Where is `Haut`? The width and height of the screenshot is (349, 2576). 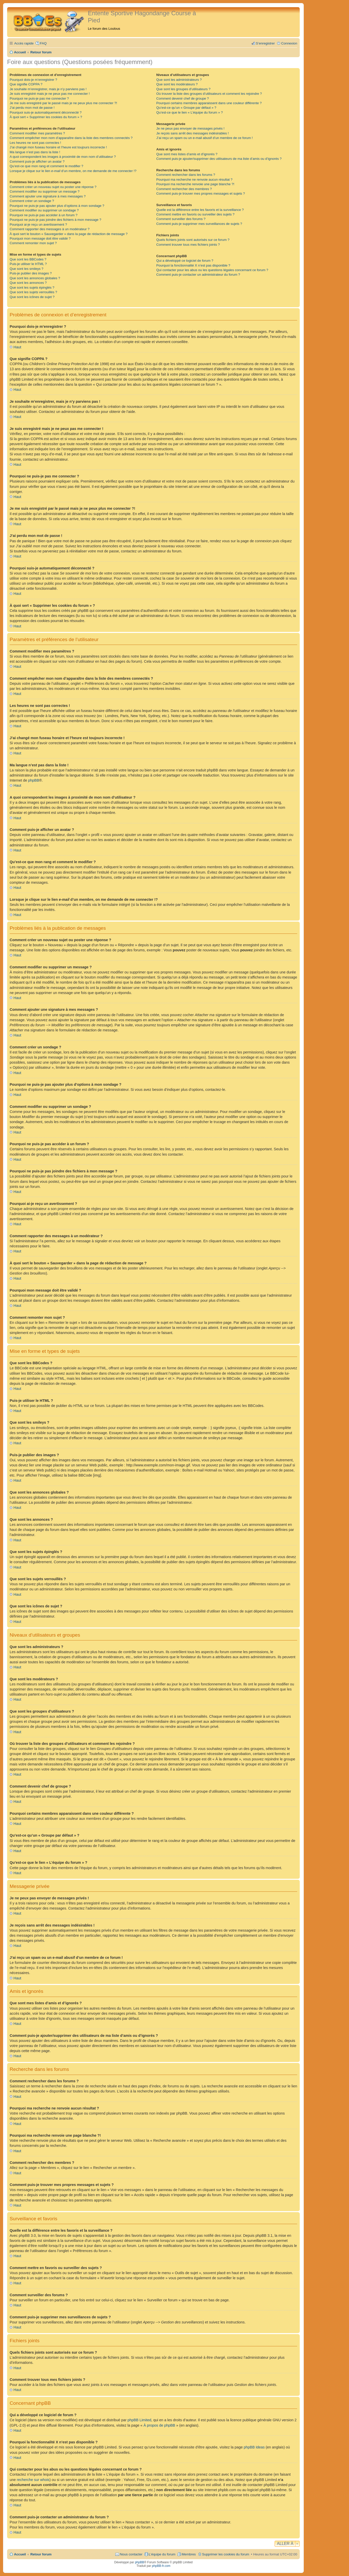
Haut is located at coordinates (17, 347).